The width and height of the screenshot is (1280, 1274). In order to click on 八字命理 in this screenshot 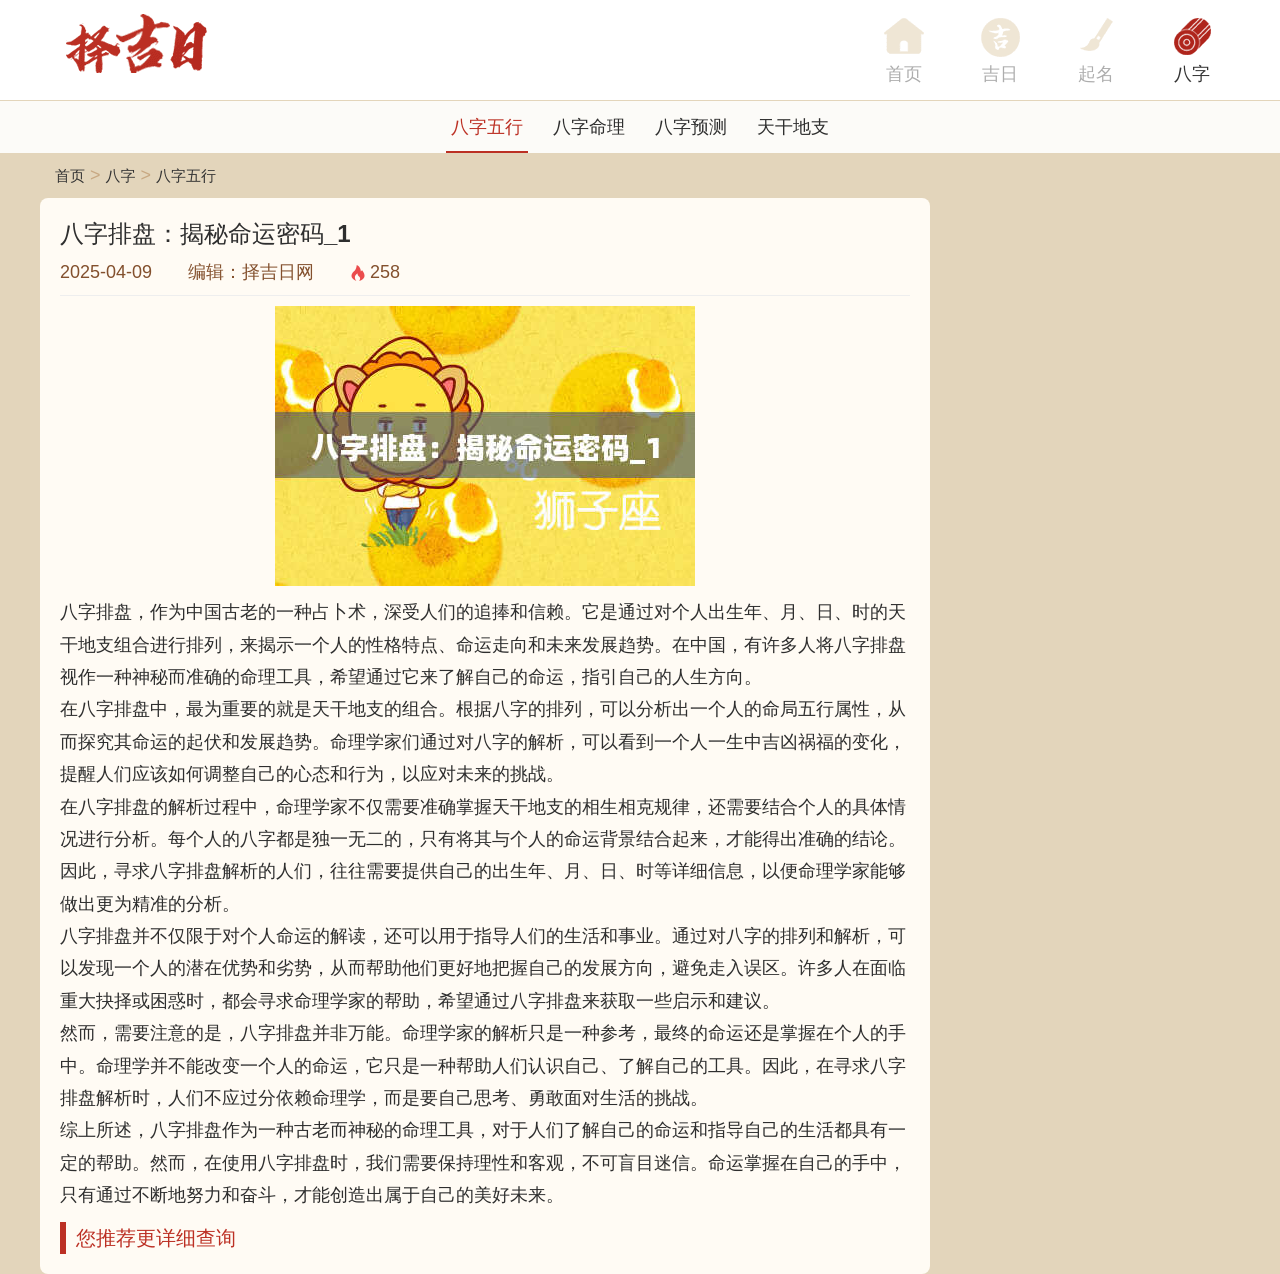, I will do `click(589, 127)`.